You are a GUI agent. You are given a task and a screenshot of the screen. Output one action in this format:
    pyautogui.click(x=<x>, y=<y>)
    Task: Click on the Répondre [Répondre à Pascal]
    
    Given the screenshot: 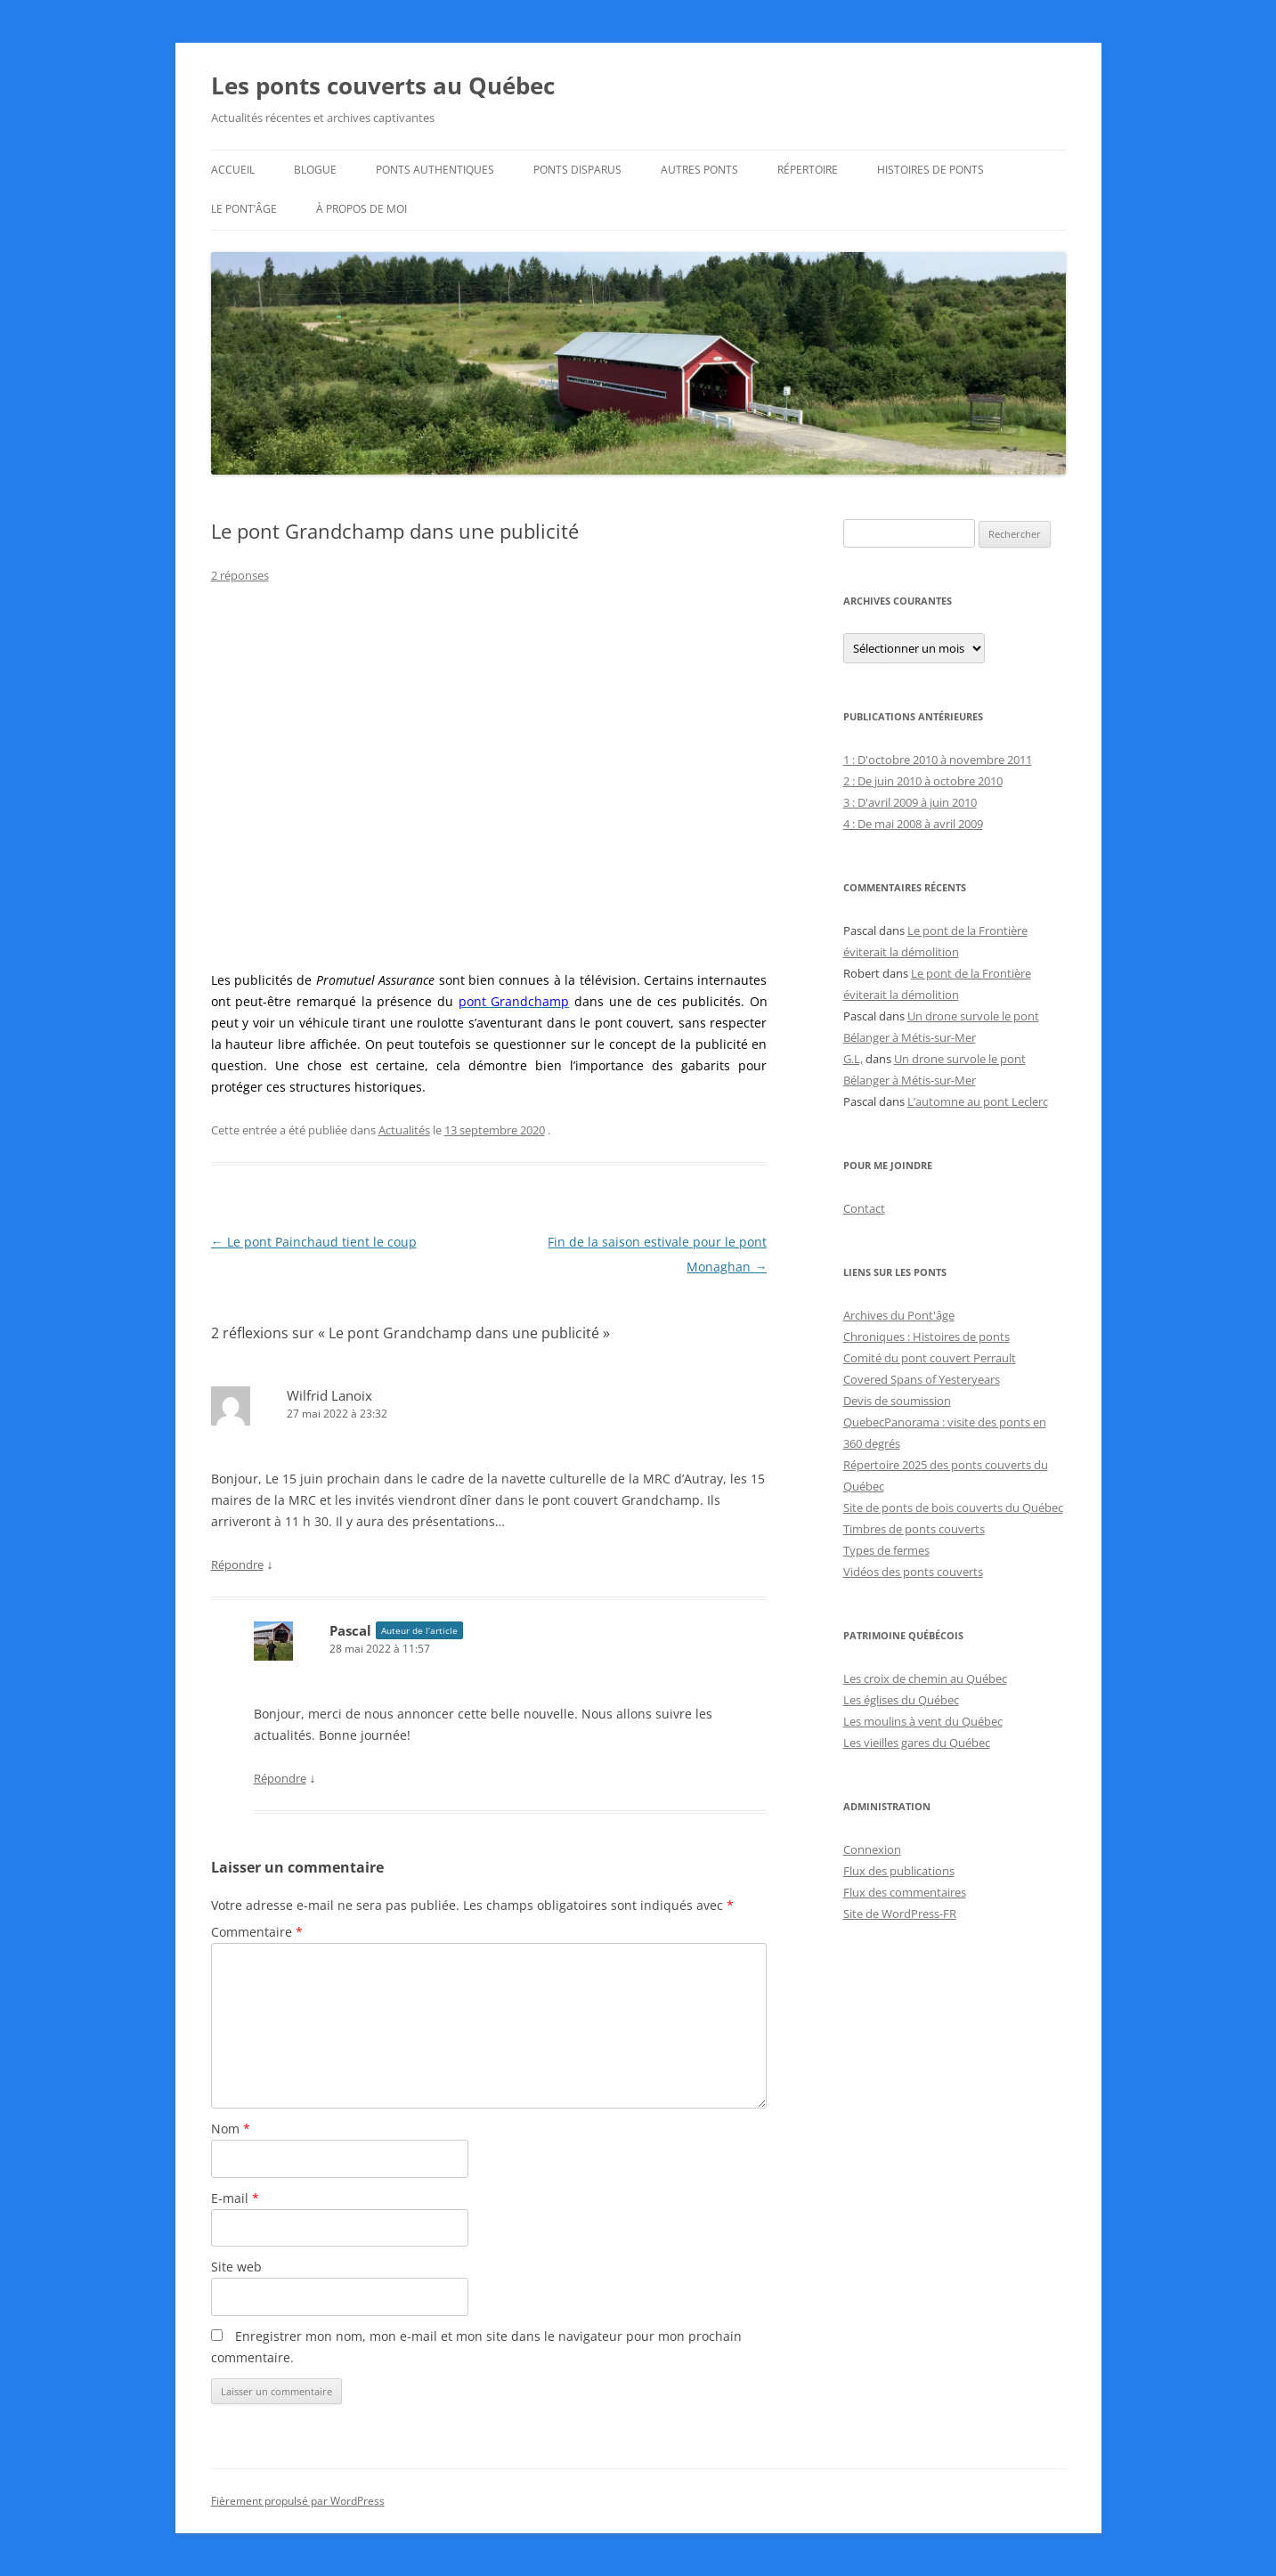 What is the action you would take?
    pyautogui.click(x=280, y=1778)
    